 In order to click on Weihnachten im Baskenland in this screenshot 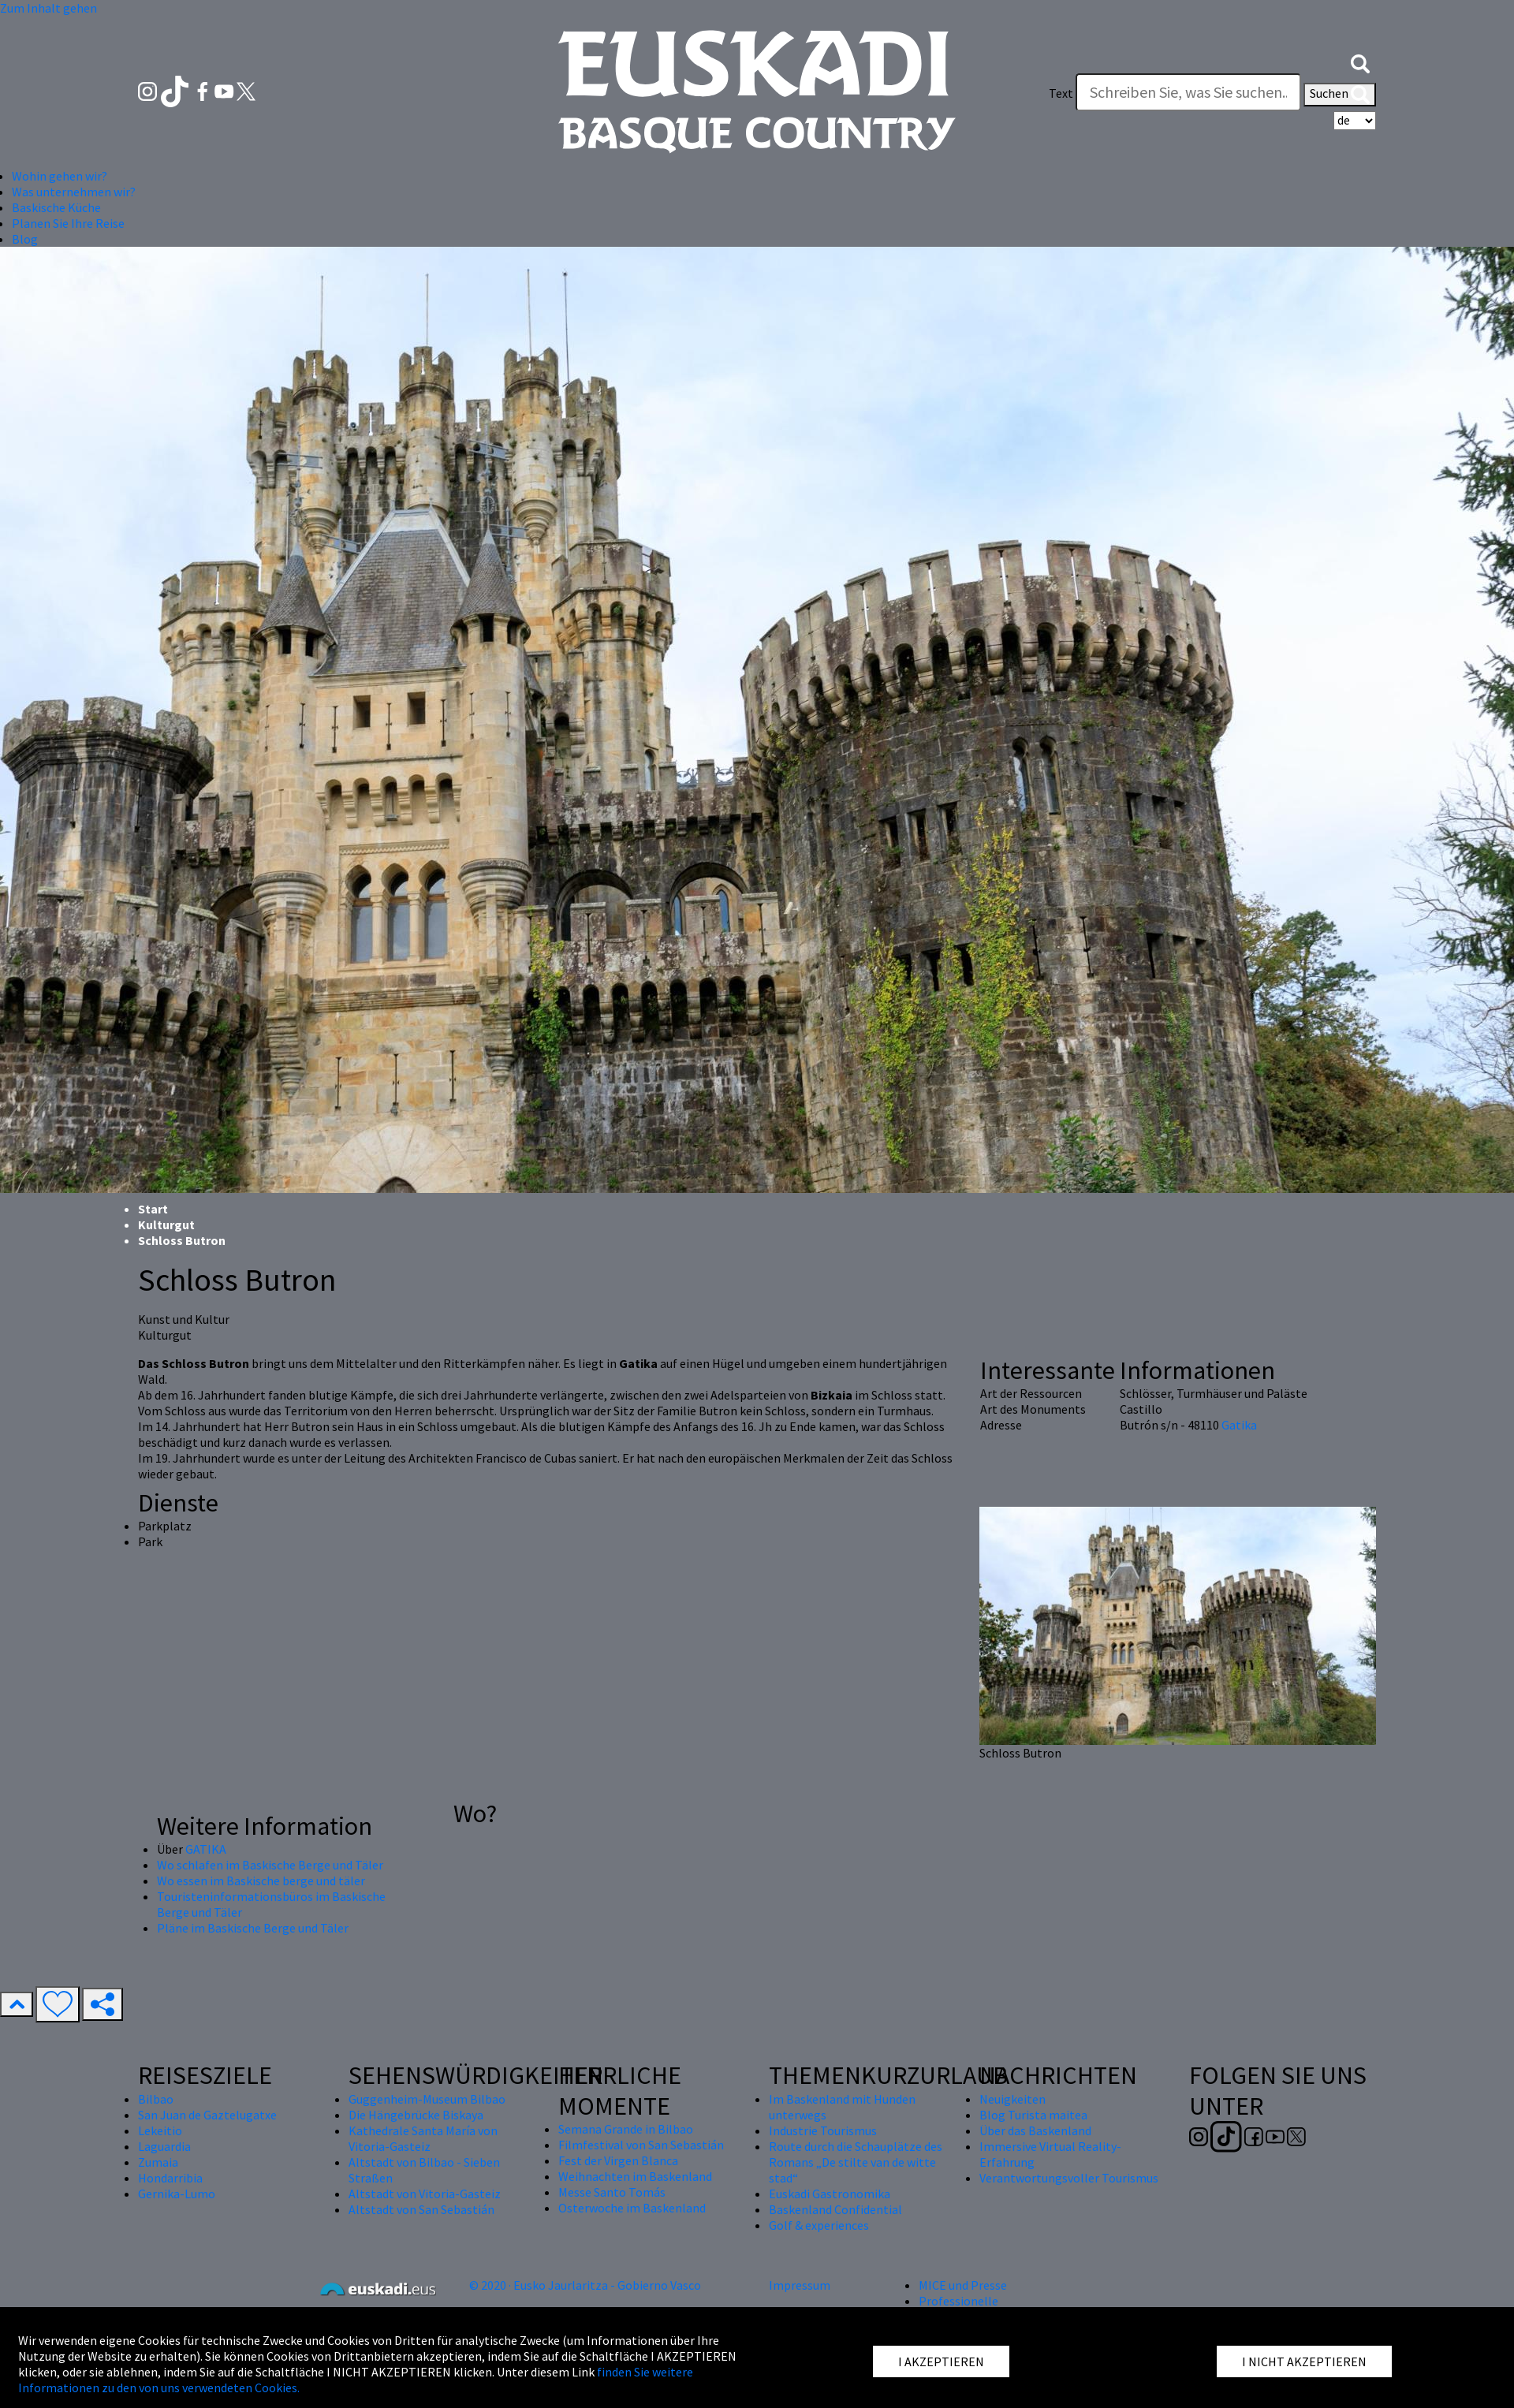, I will do `click(635, 2176)`.